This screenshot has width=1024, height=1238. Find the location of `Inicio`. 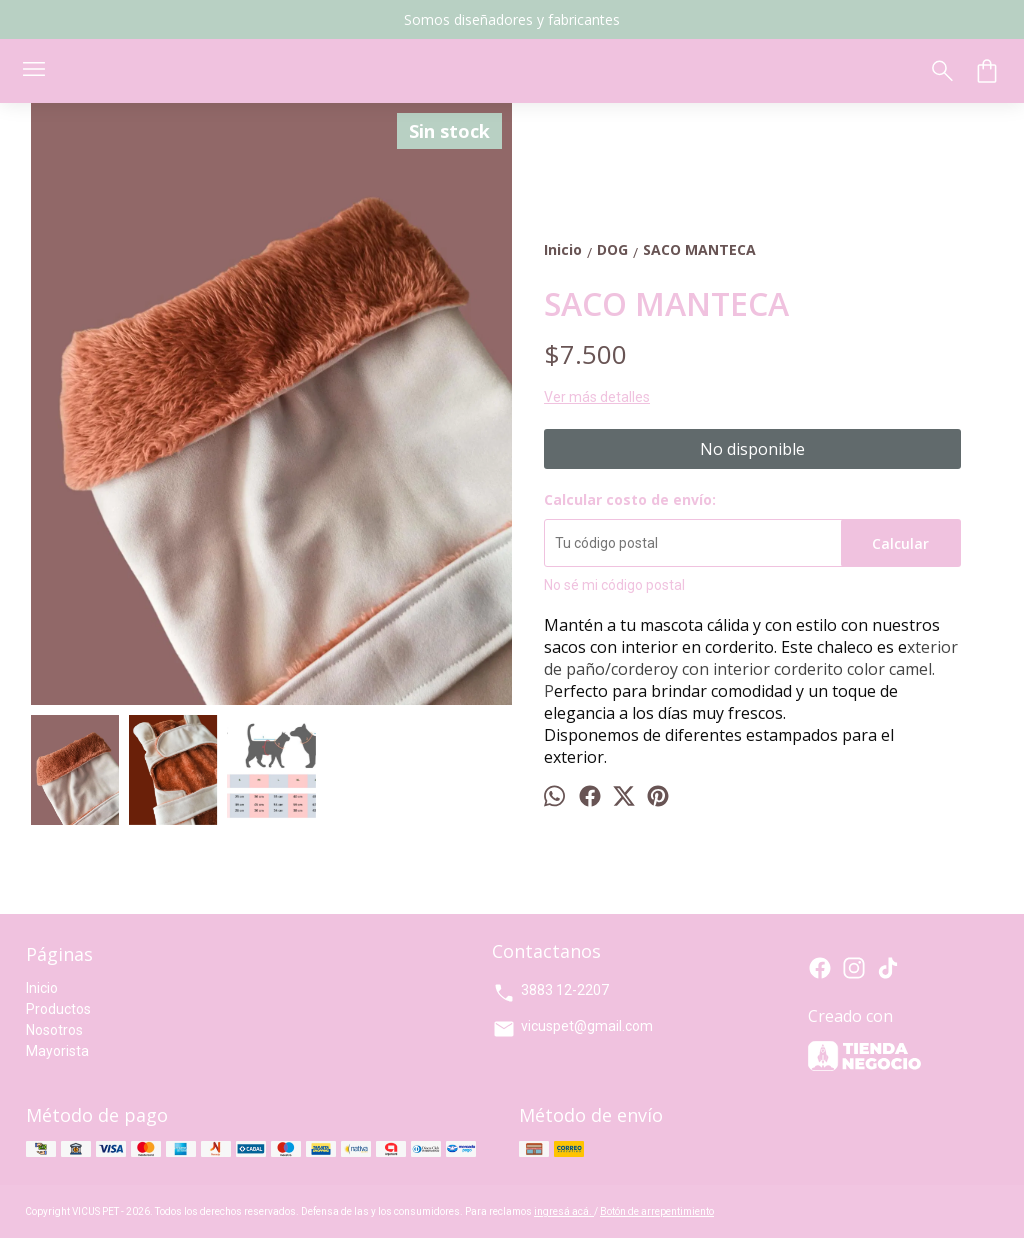

Inicio is located at coordinates (42, 988).